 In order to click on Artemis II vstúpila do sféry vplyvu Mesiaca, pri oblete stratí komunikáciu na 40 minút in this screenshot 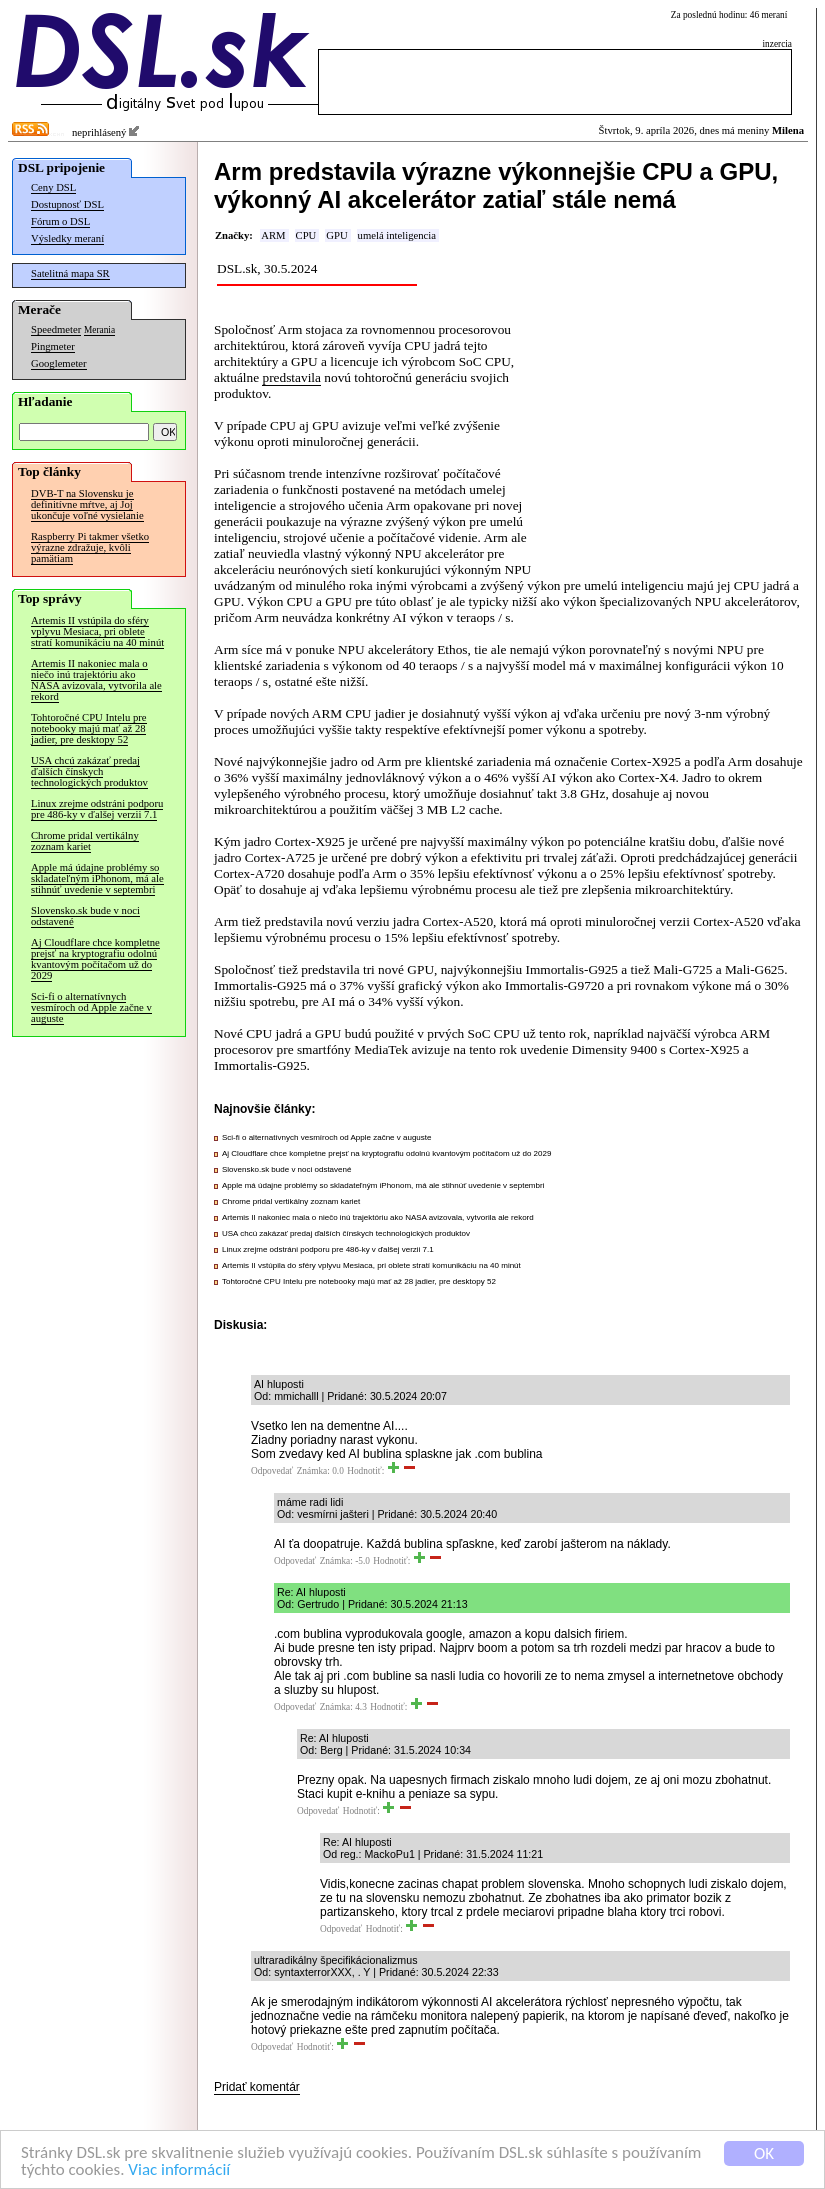, I will do `click(97, 631)`.